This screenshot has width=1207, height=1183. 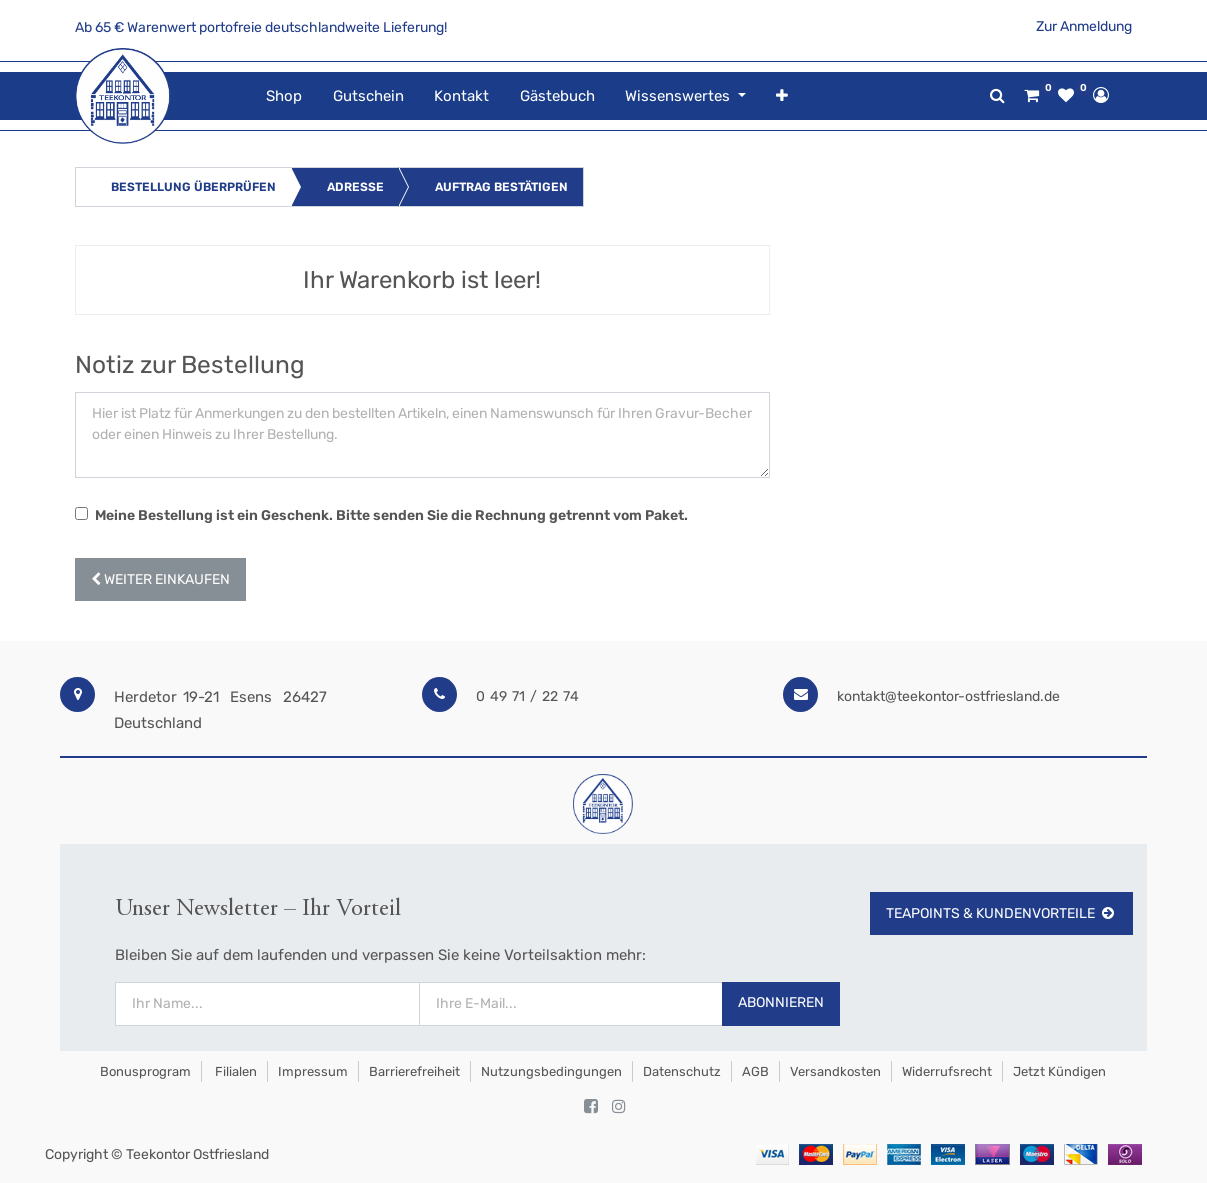 I want to click on Datenschutz, so click(x=682, y=1071).